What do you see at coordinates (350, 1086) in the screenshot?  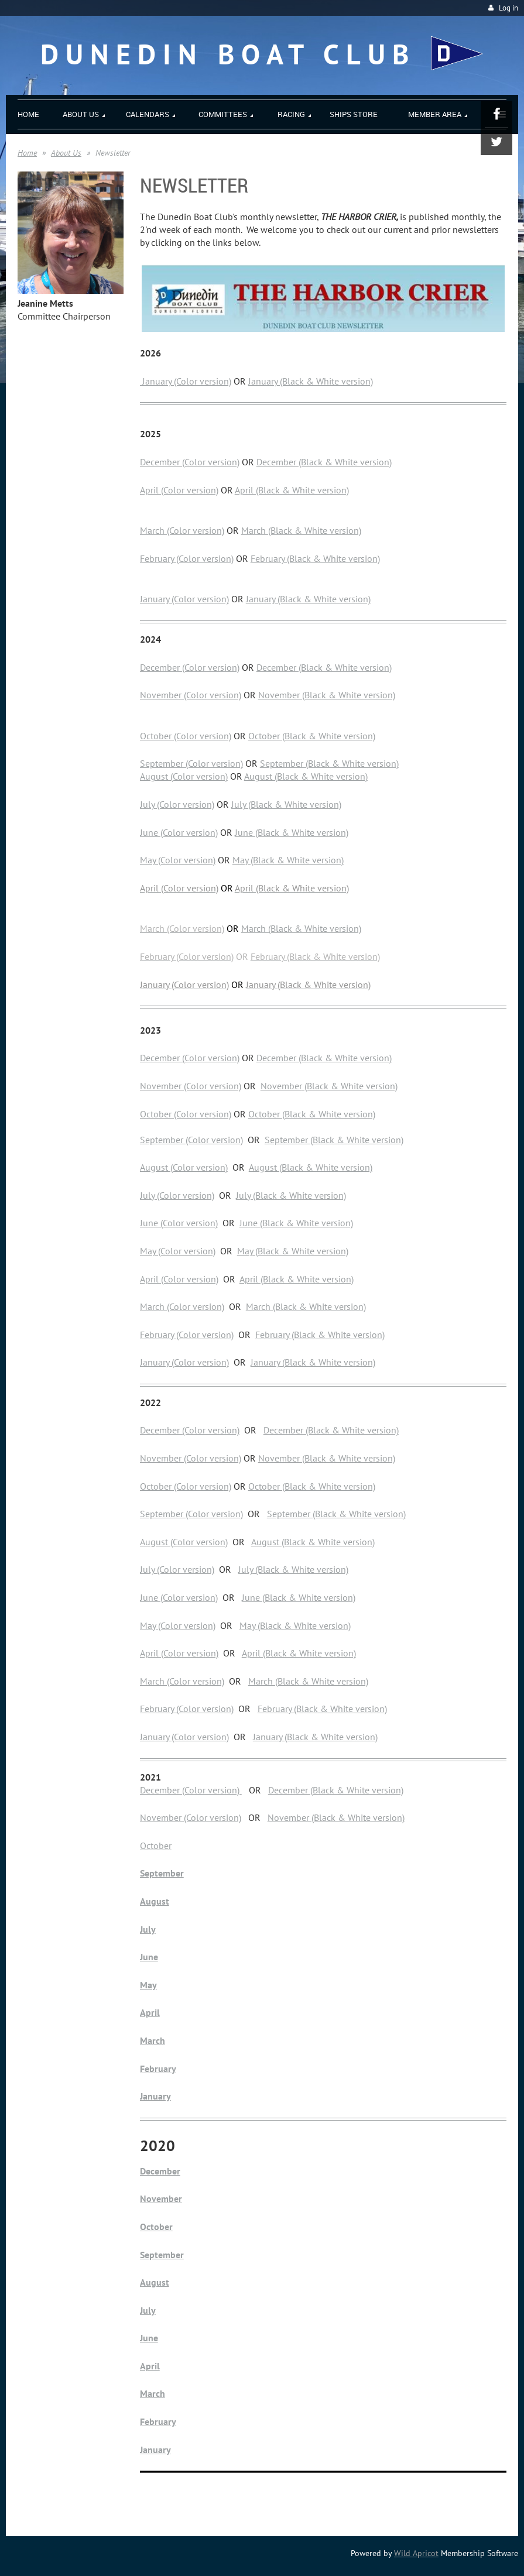 I see `(Black & White version)` at bounding box center [350, 1086].